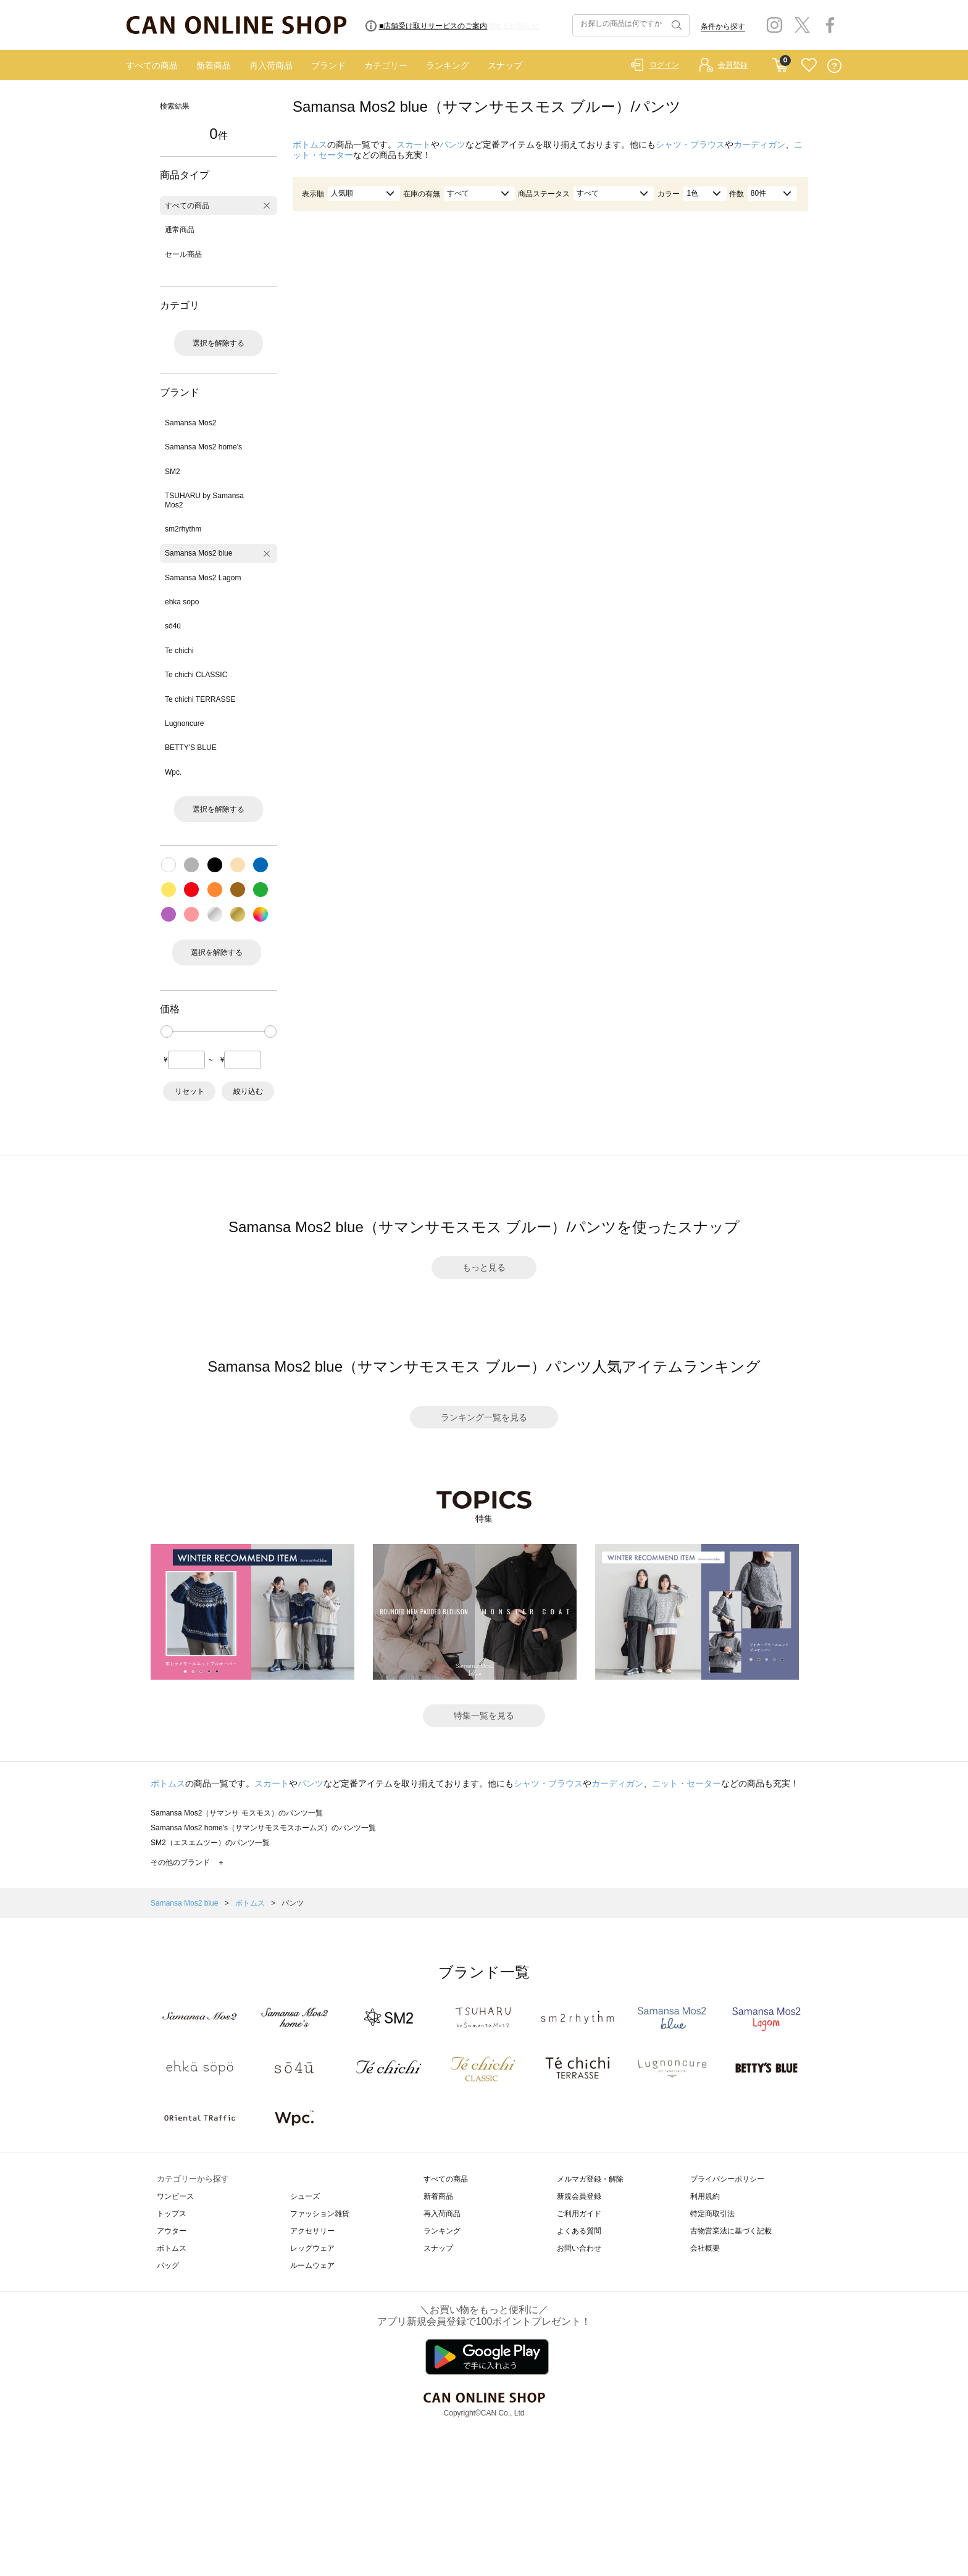 This screenshot has height=2576, width=968. I want to click on ランキング, so click(447, 65).